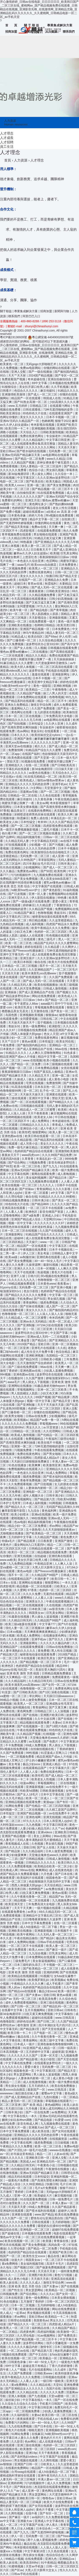 The height and width of the screenshot is (2576, 79). Describe the element at coordinates (12, 655) in the screenshot. I see `一二三区在线观看` at that location.